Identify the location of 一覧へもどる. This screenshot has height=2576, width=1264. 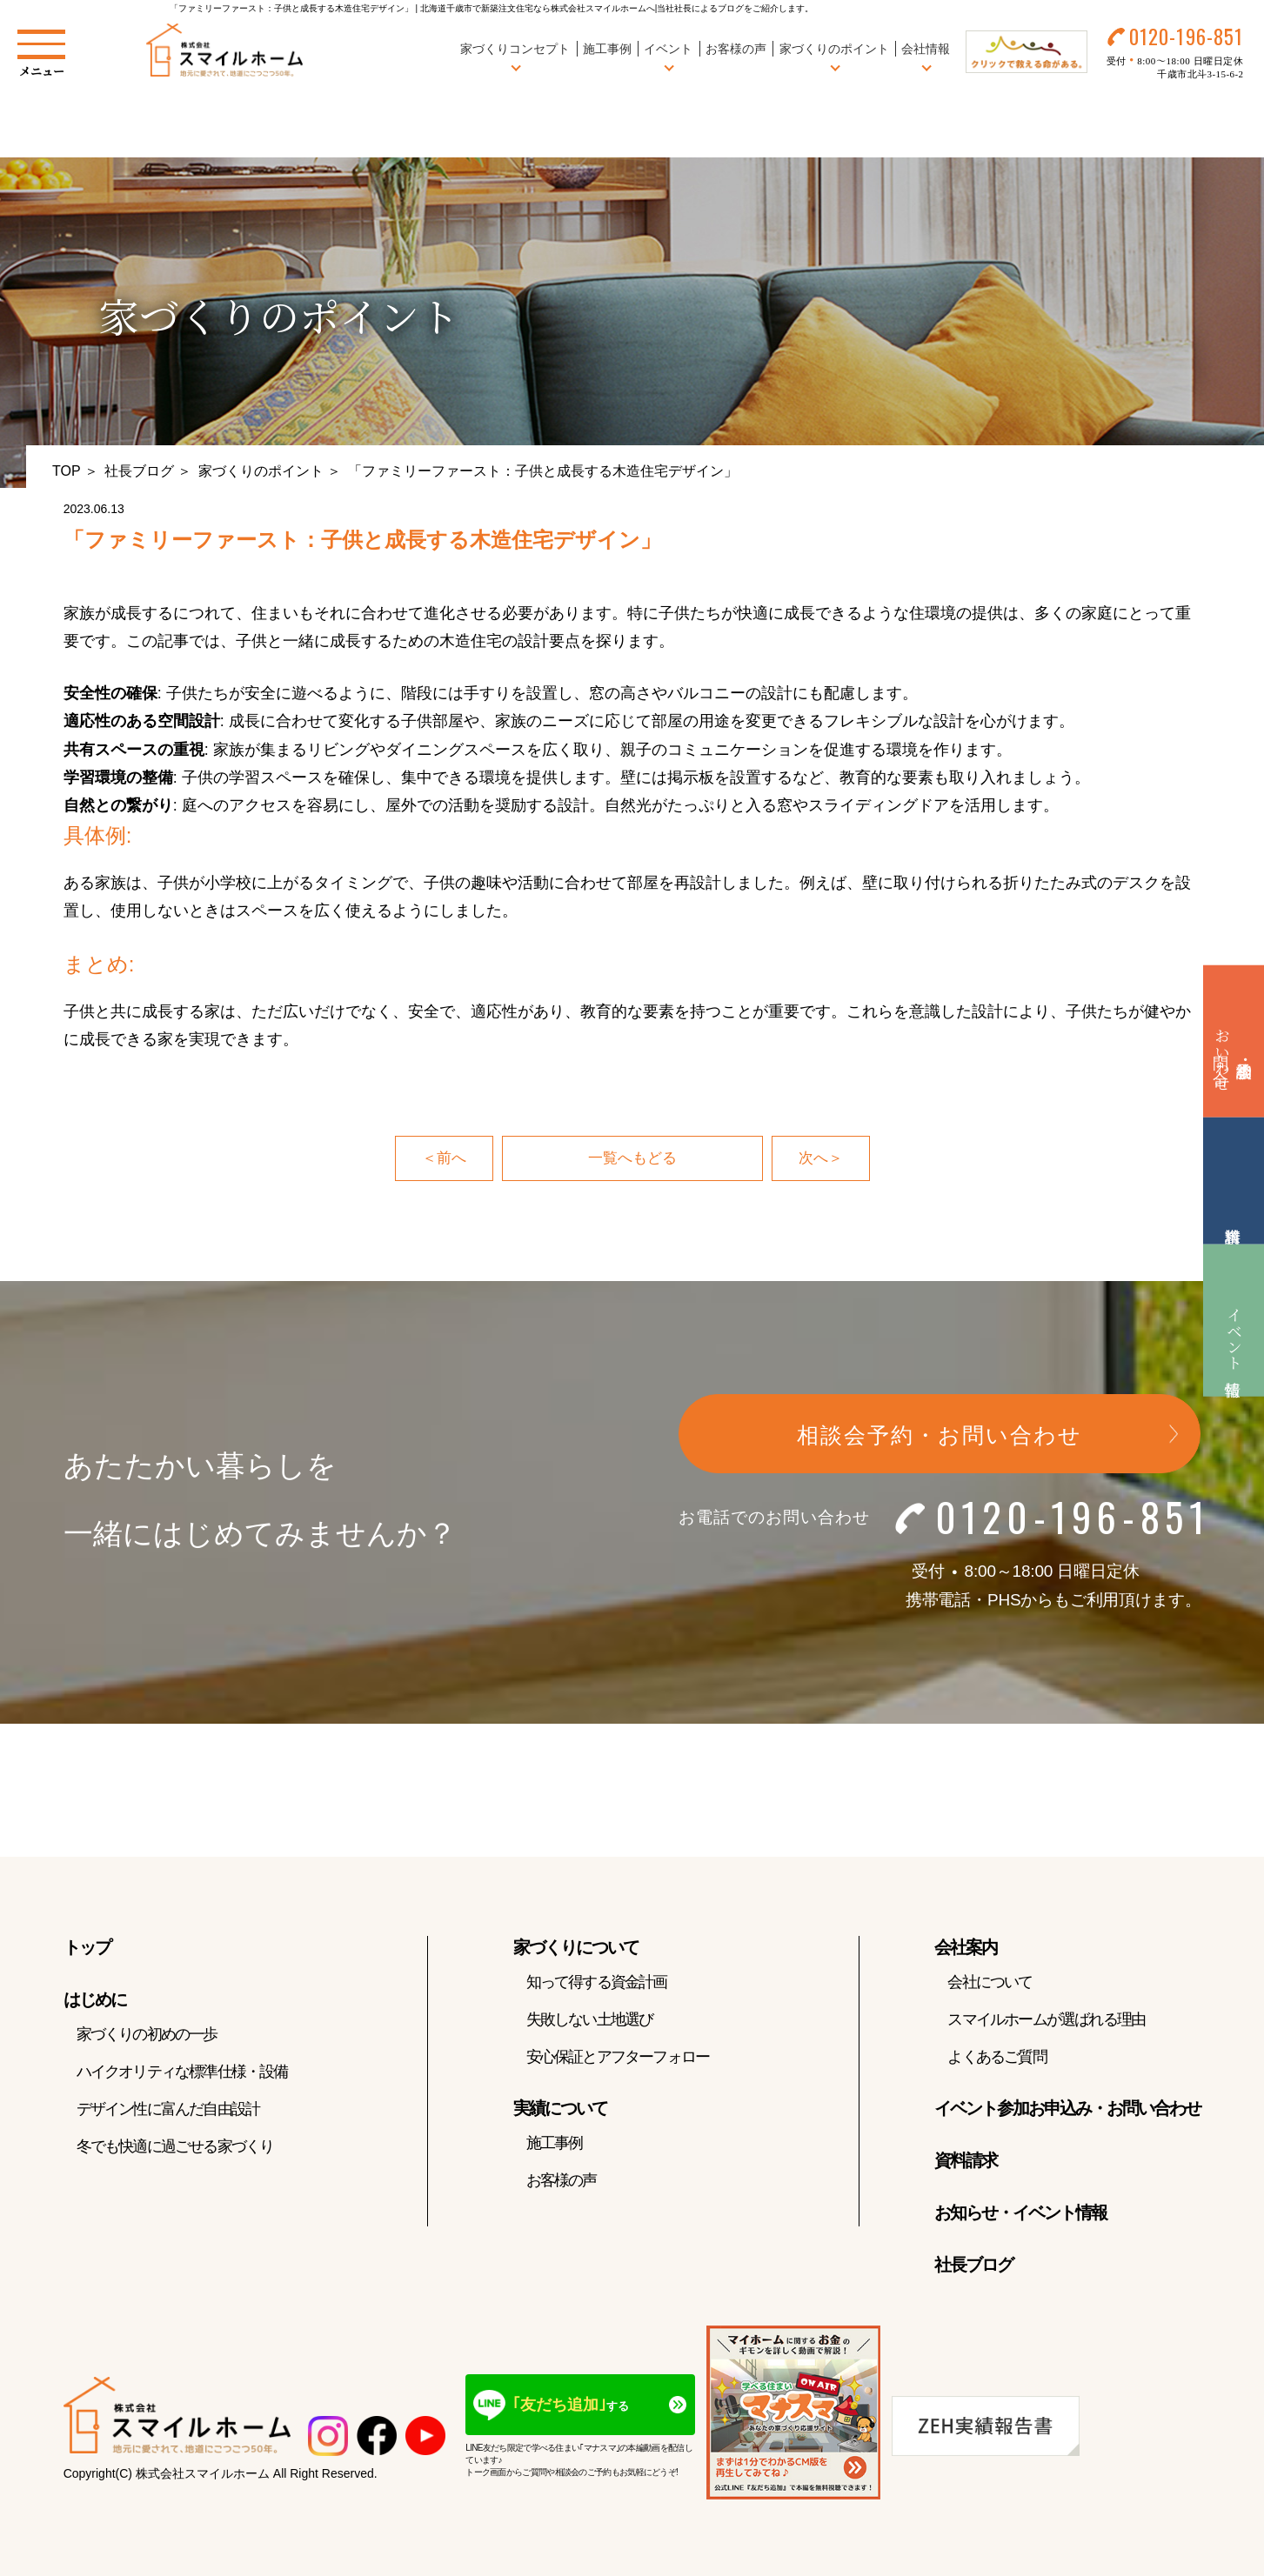
(632, 1159).